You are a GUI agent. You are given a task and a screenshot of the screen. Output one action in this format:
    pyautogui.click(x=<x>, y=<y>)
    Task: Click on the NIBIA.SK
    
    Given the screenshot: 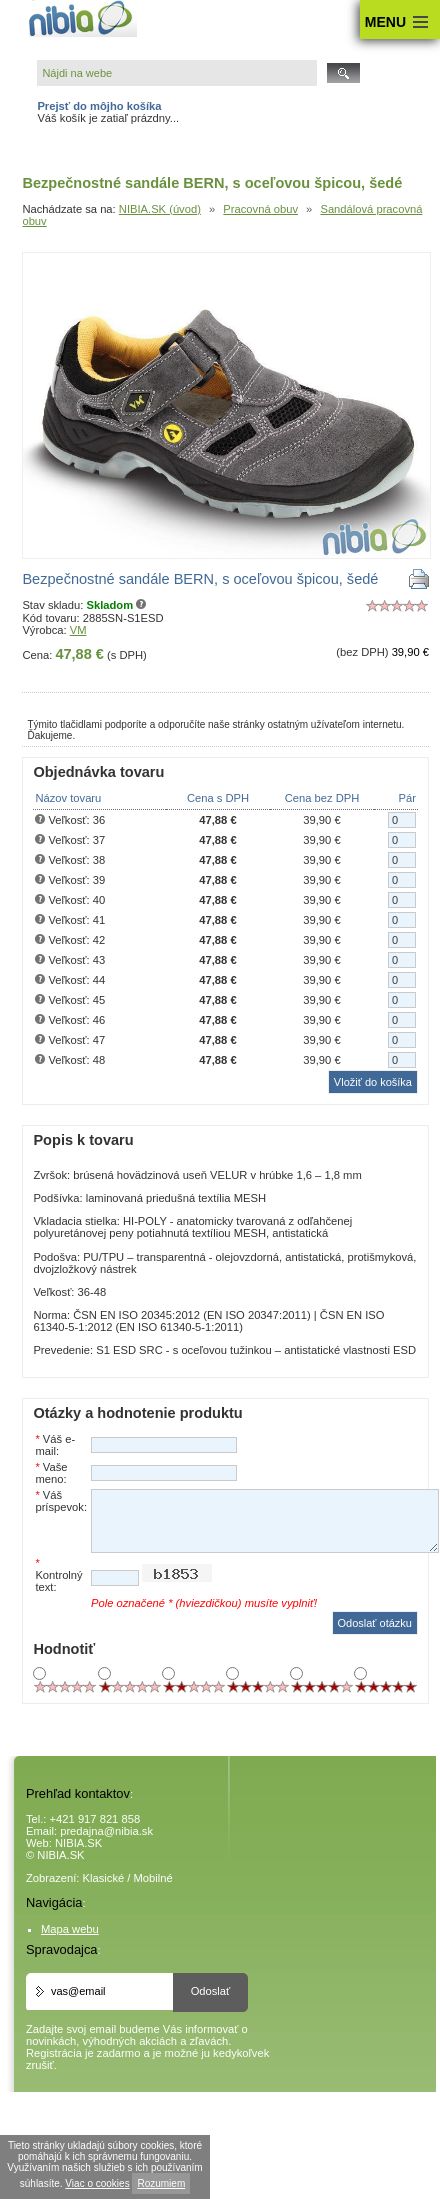 What is the action you would take?
    pyautogui.click(x=78, y=1843)
    